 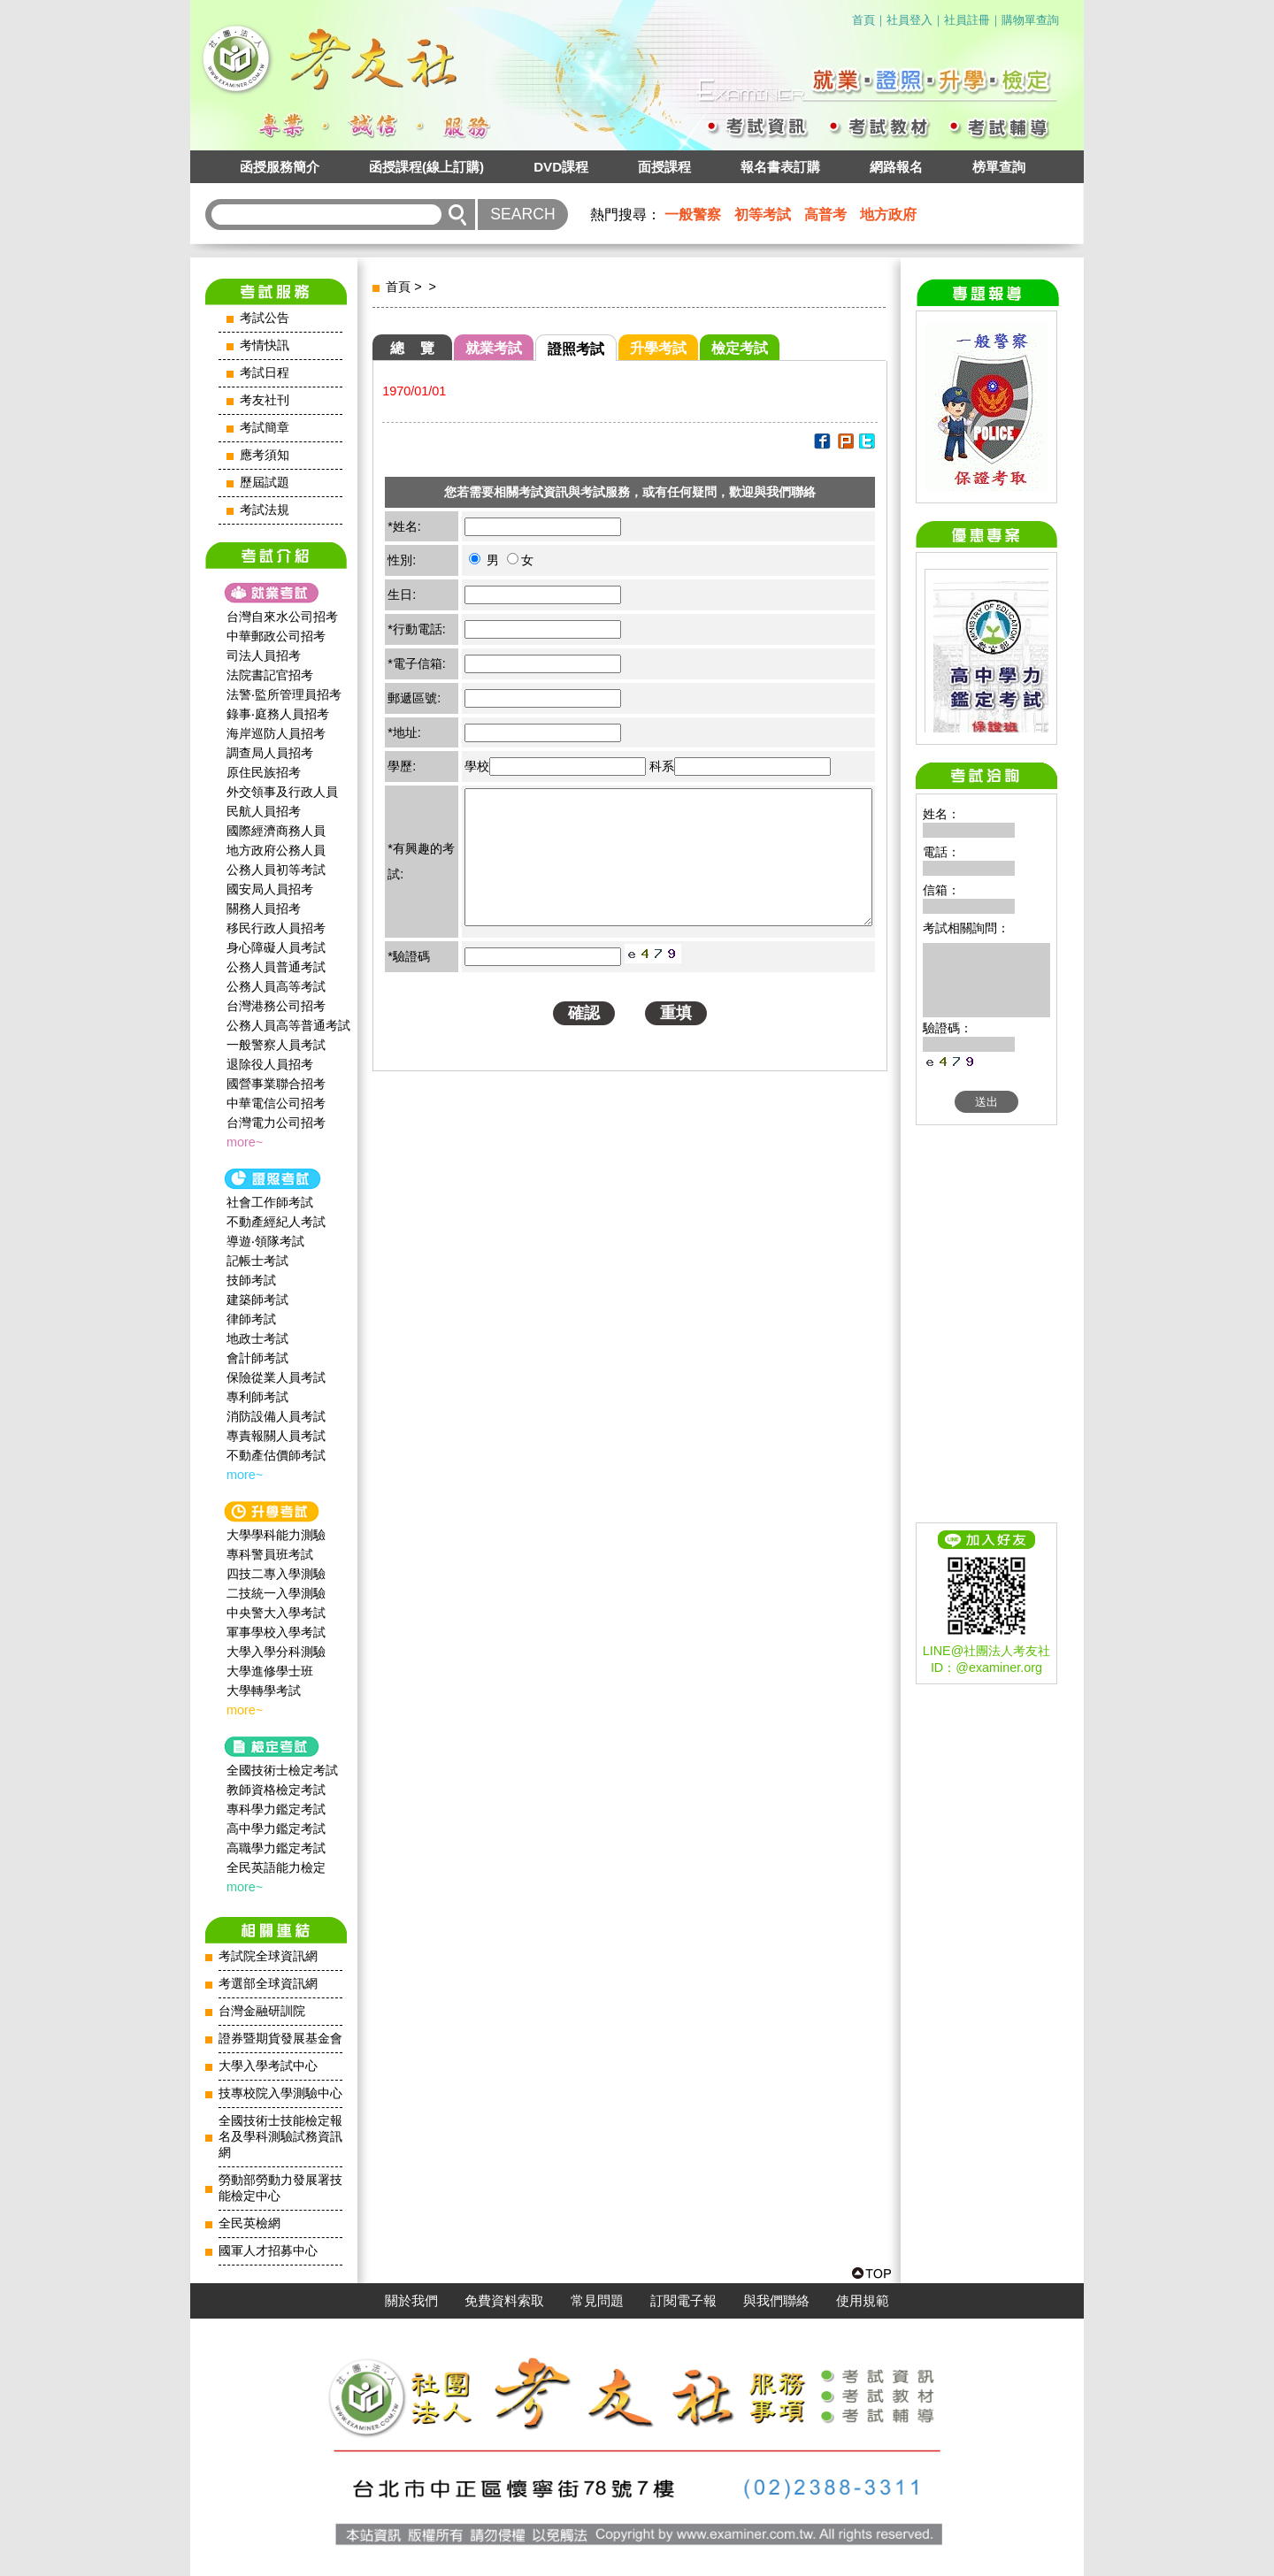 What do you see at coordinates (265, 1241) in the screenshot?
I see `導遊‧領隊考試` at bounding box center [265, 1241].